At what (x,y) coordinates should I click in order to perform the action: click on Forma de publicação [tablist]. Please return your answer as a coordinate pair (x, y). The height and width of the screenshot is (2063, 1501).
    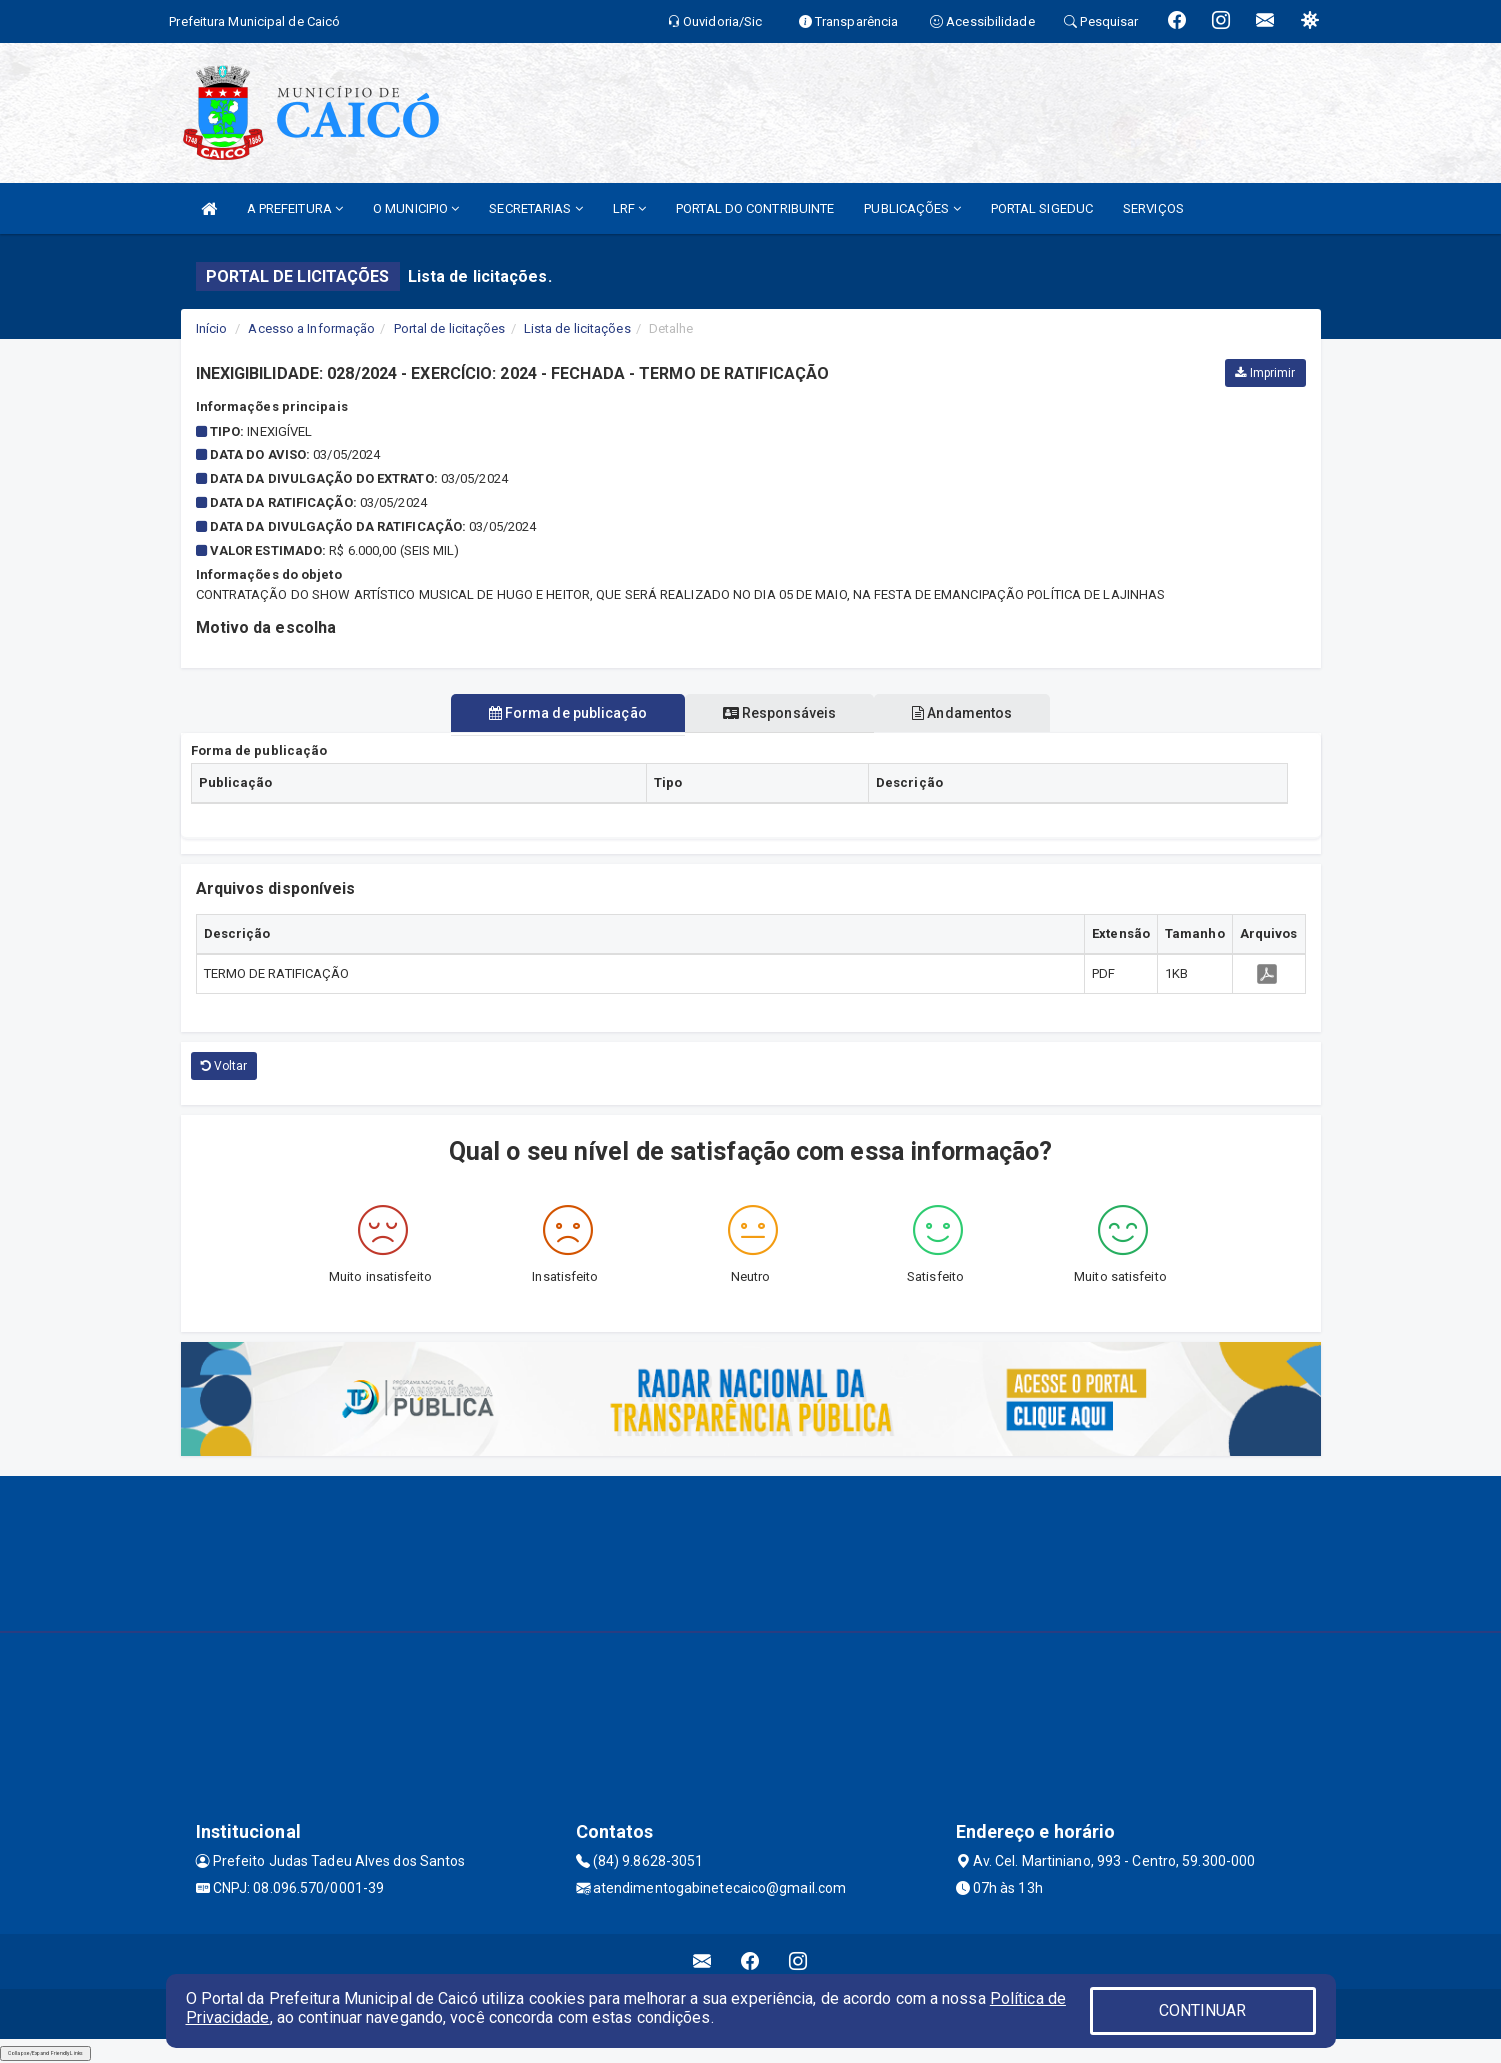
    Looking at the image, I should click on (560, 713).